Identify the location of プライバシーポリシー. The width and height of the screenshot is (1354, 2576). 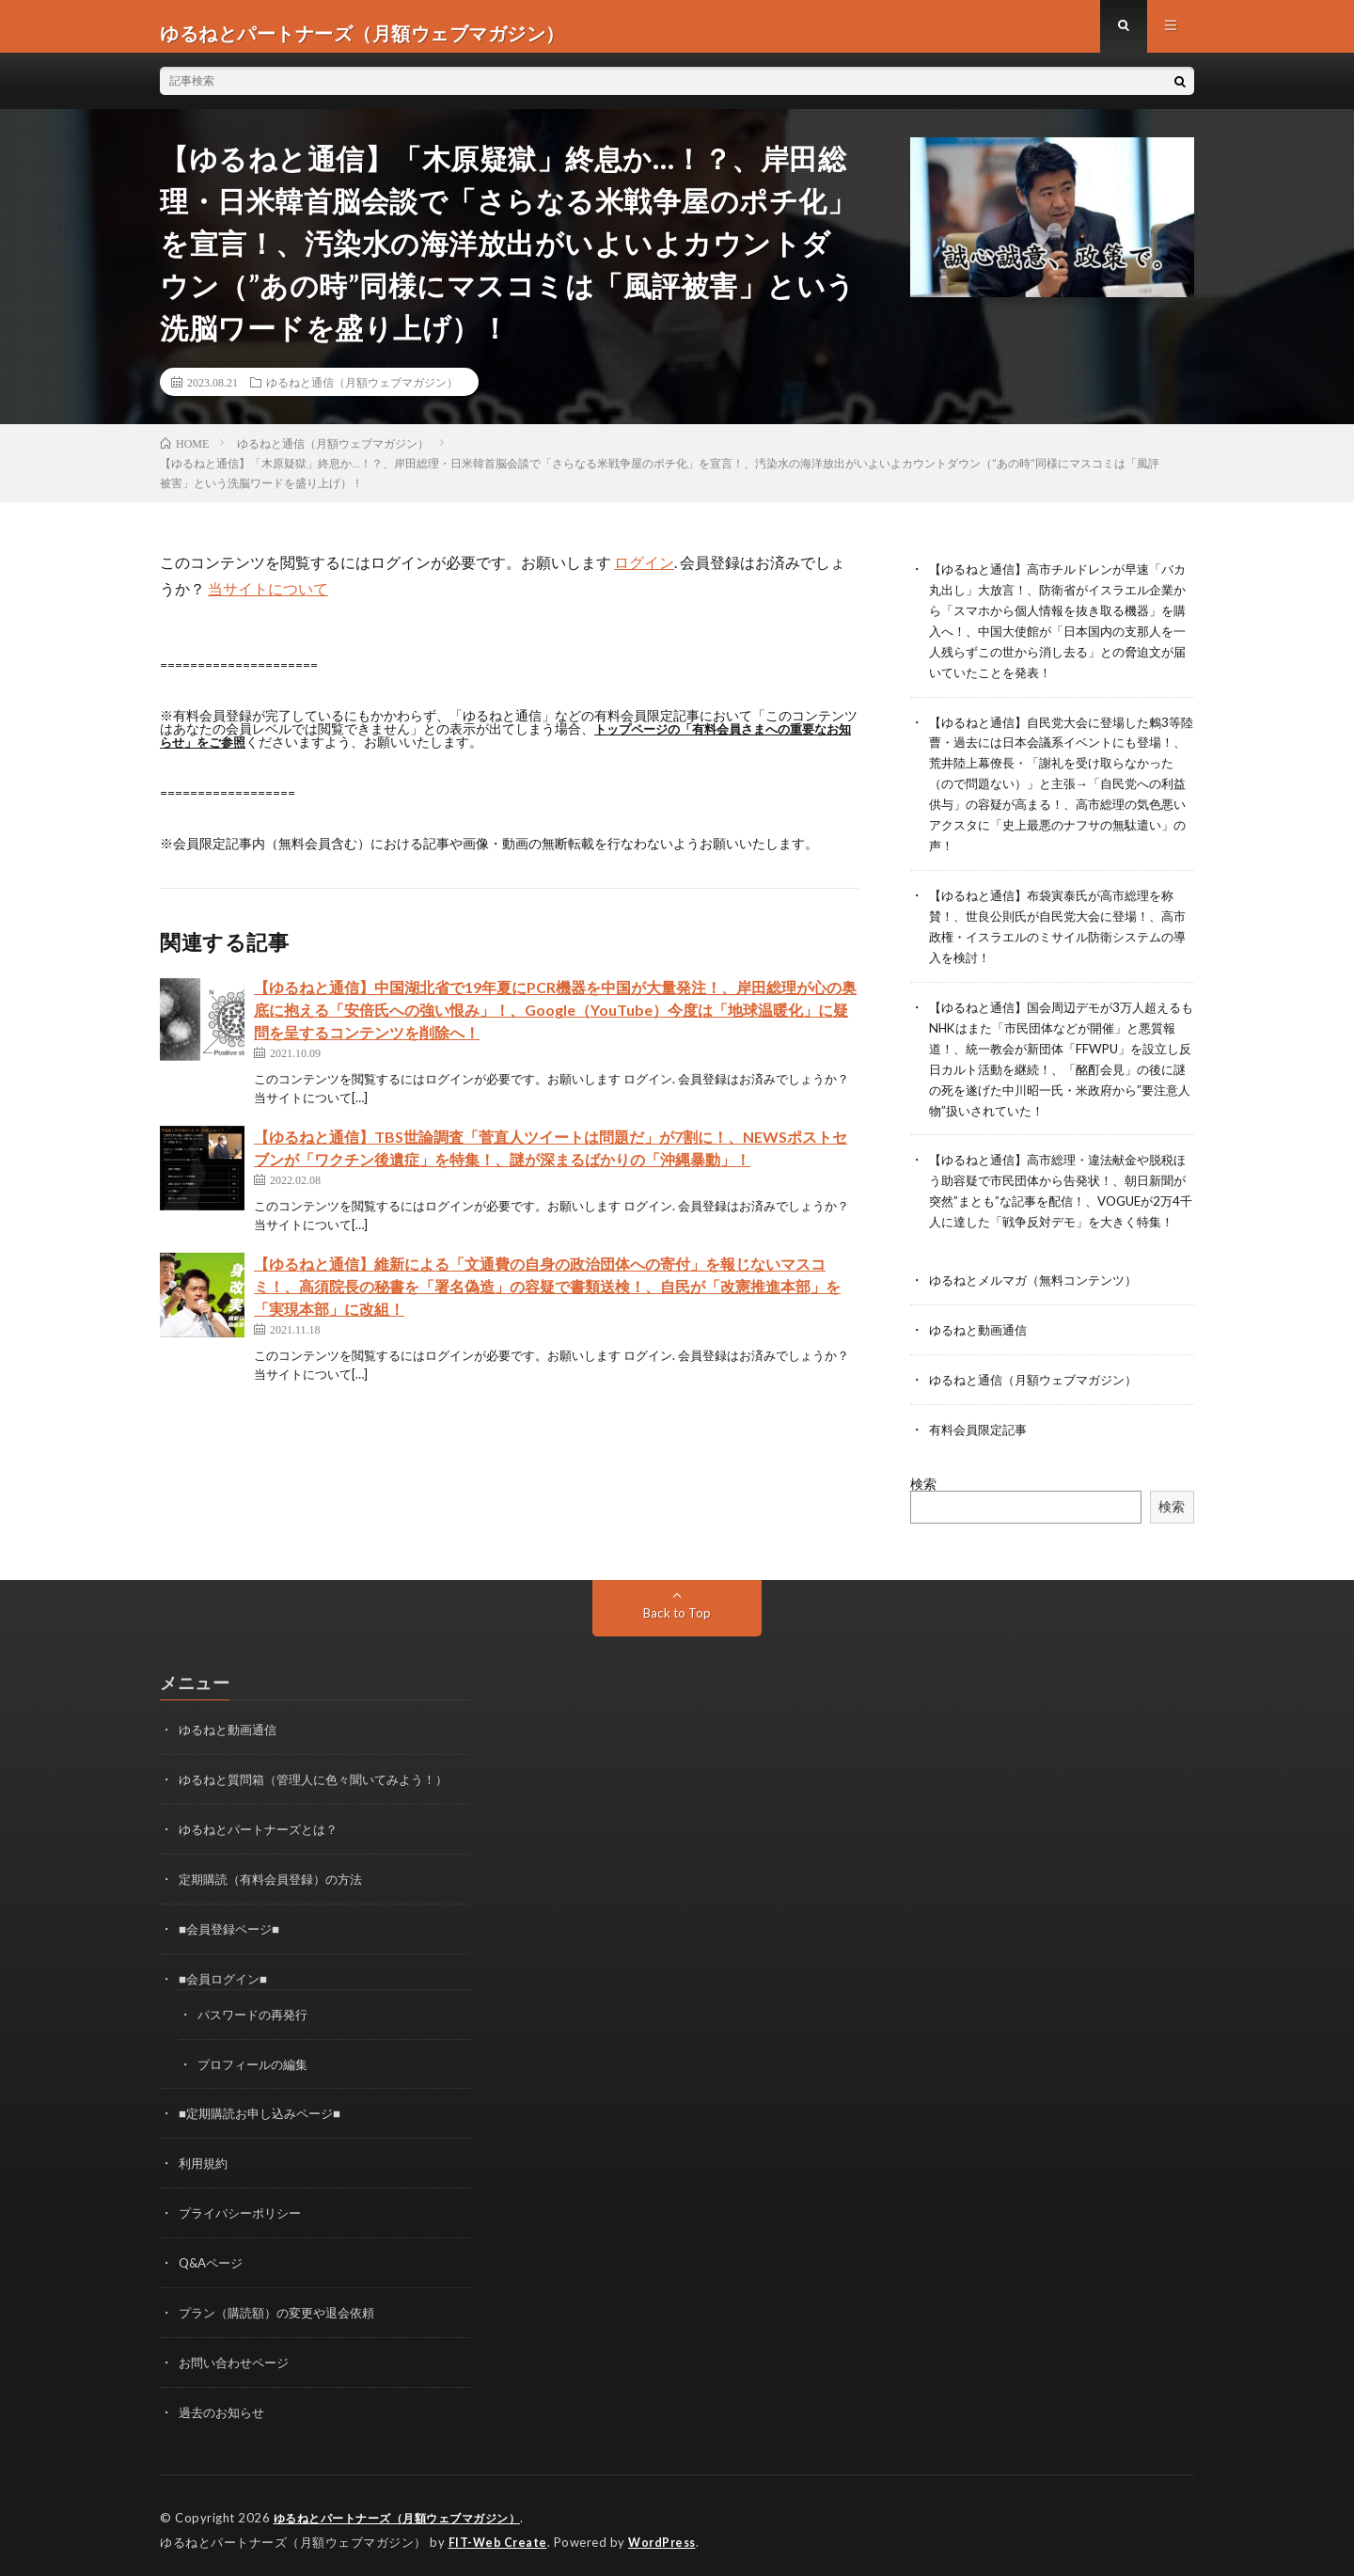
(244, 2210).